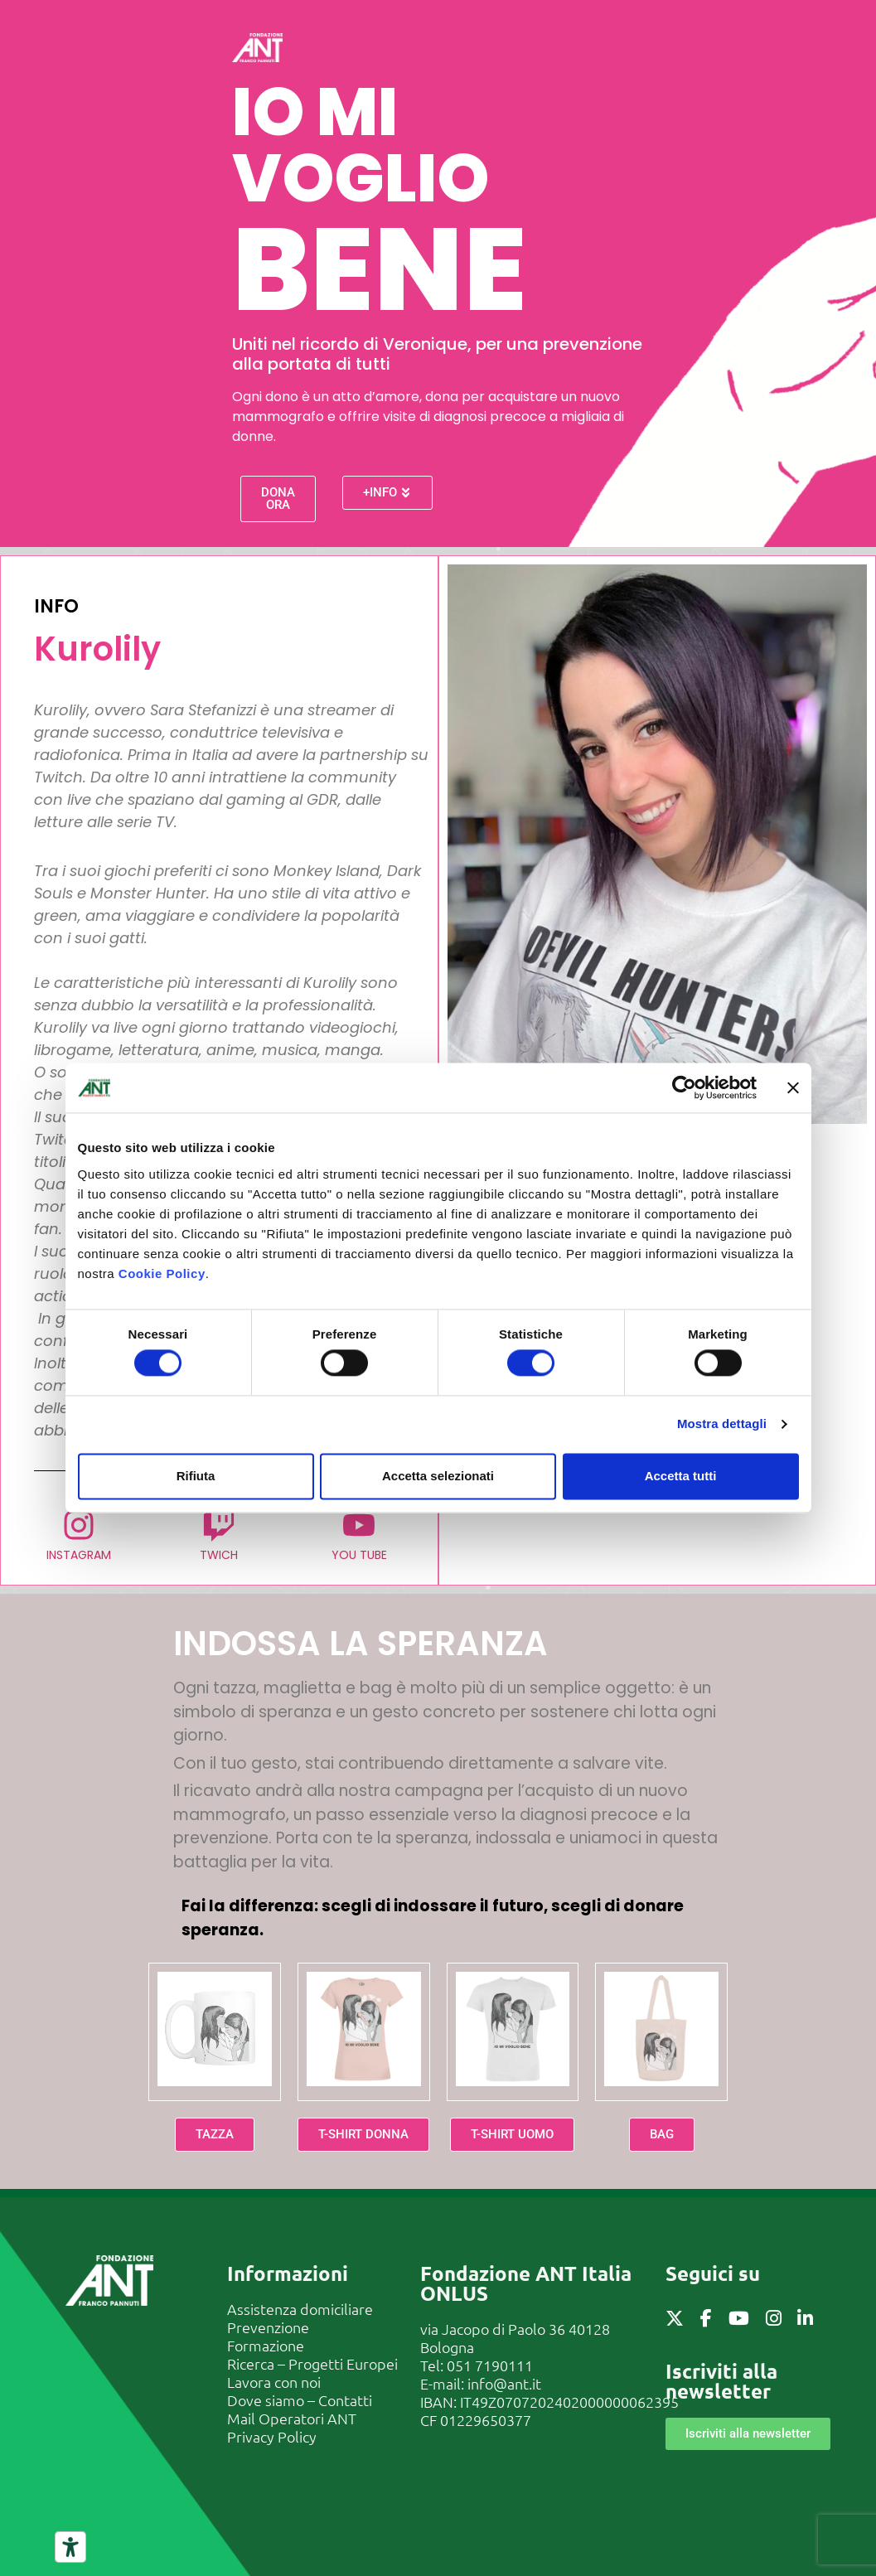  I want to click on Formazione, so click(265, 2345).